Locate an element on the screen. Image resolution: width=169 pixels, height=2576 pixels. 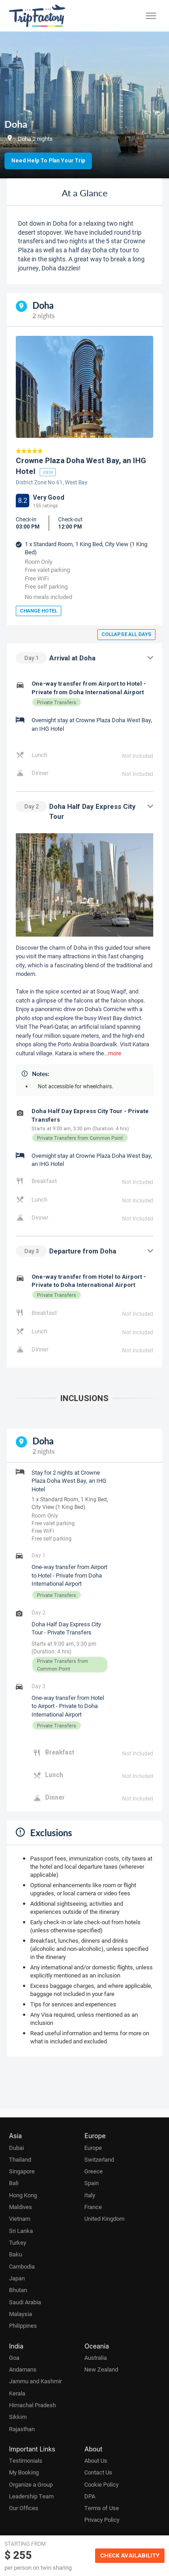
Switzerland is located at coordinates (99, 2159).